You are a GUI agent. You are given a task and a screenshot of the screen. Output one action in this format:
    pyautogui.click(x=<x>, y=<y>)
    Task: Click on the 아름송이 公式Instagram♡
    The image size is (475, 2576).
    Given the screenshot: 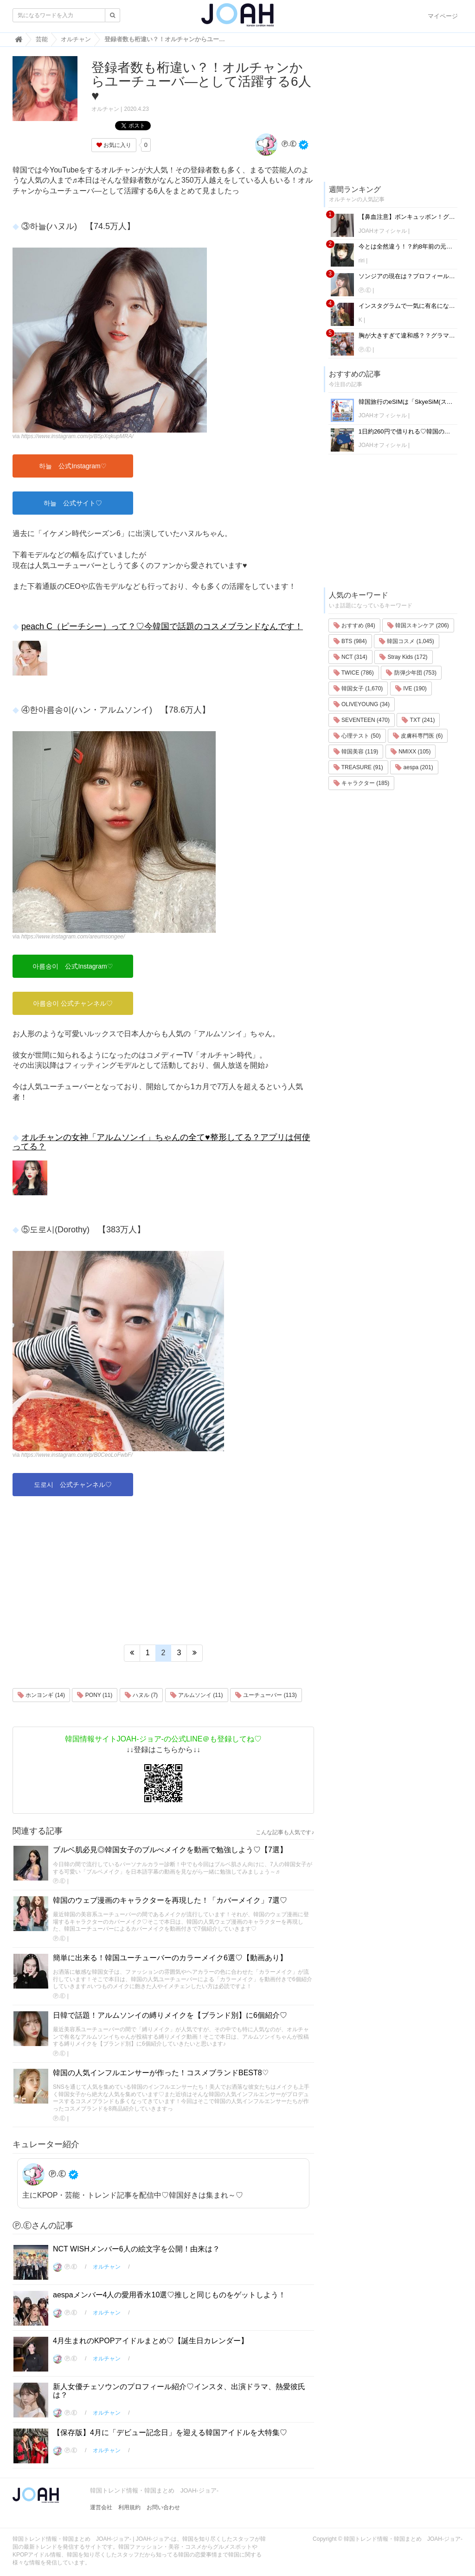 What is the action you would take?
    pyautogui.click(x=72, y=966)
    